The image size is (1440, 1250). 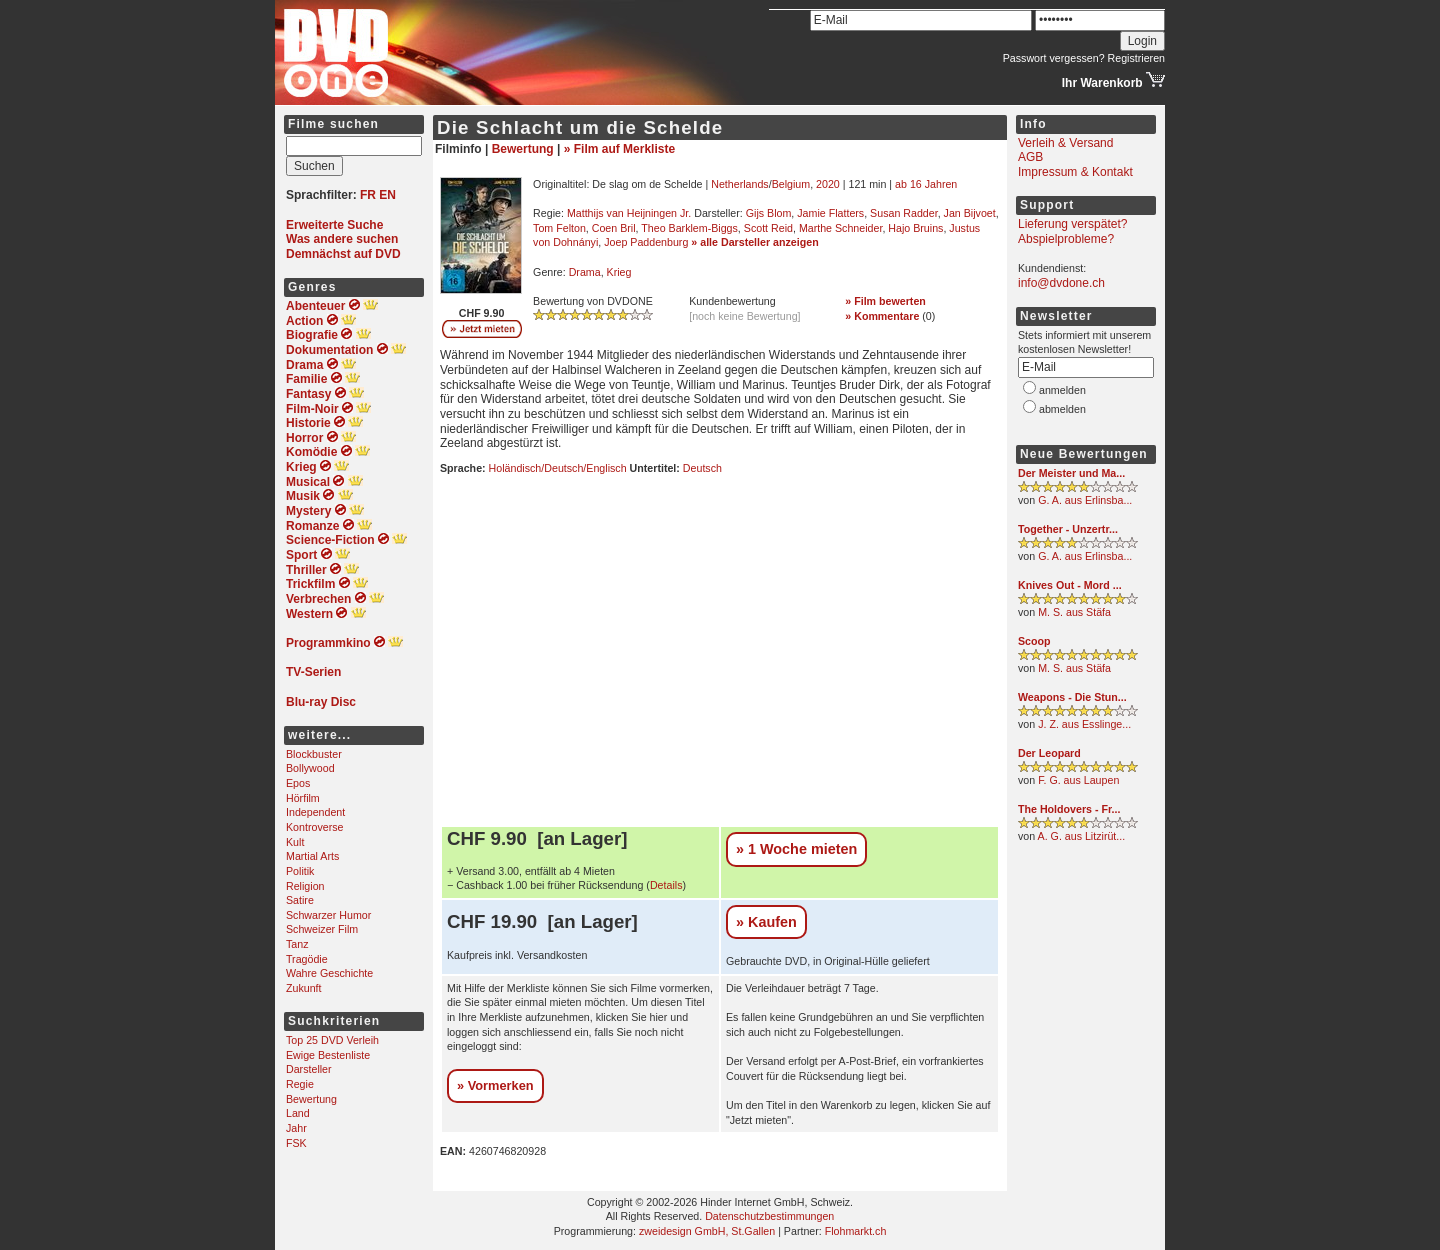 What do you see at coordinates (904, 213) in the screenshot?
I see `Susan Radder` at bounding box center [904, 213].